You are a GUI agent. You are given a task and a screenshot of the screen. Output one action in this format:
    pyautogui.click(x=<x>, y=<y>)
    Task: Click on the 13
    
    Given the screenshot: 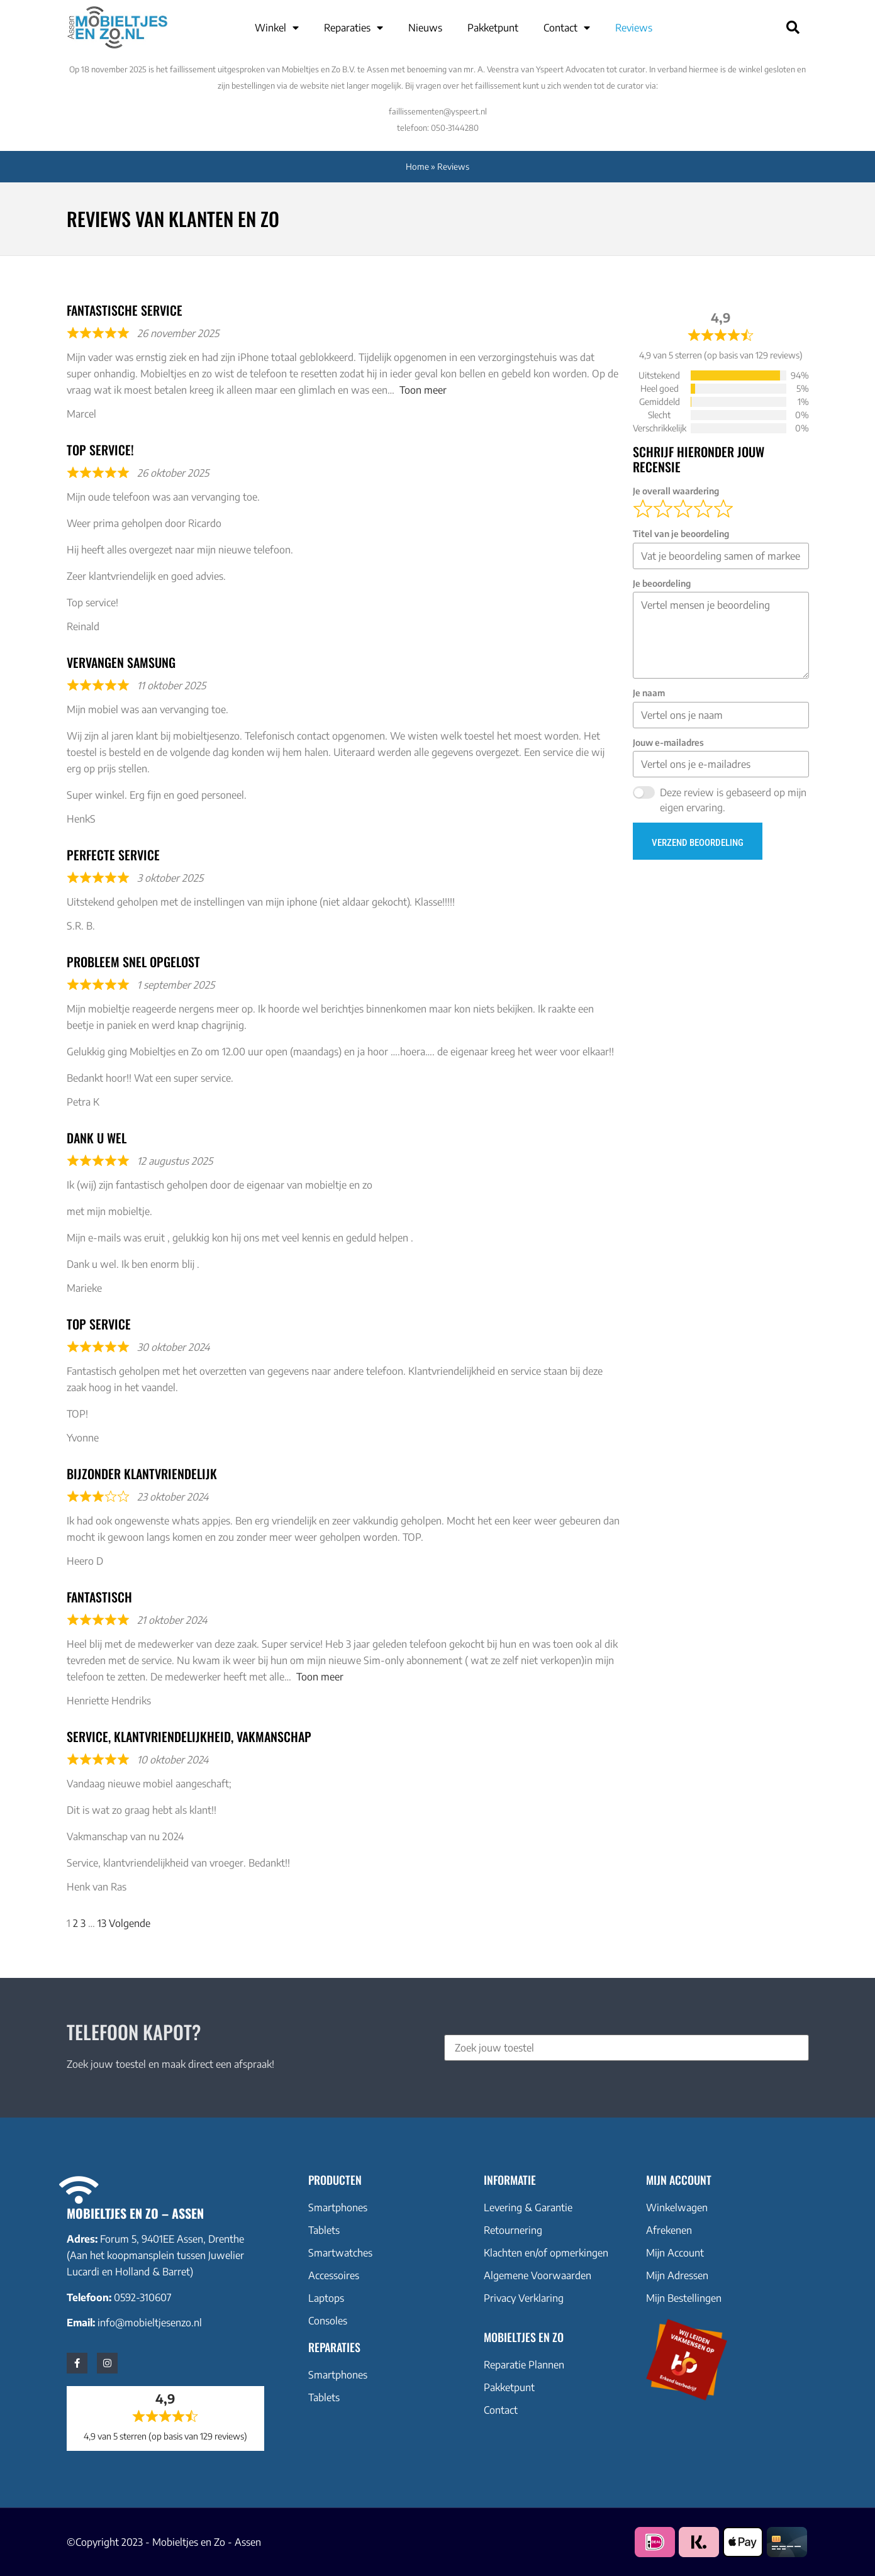 What is the action you would take?
    pyautogui.click(x=102, y=1923)
    